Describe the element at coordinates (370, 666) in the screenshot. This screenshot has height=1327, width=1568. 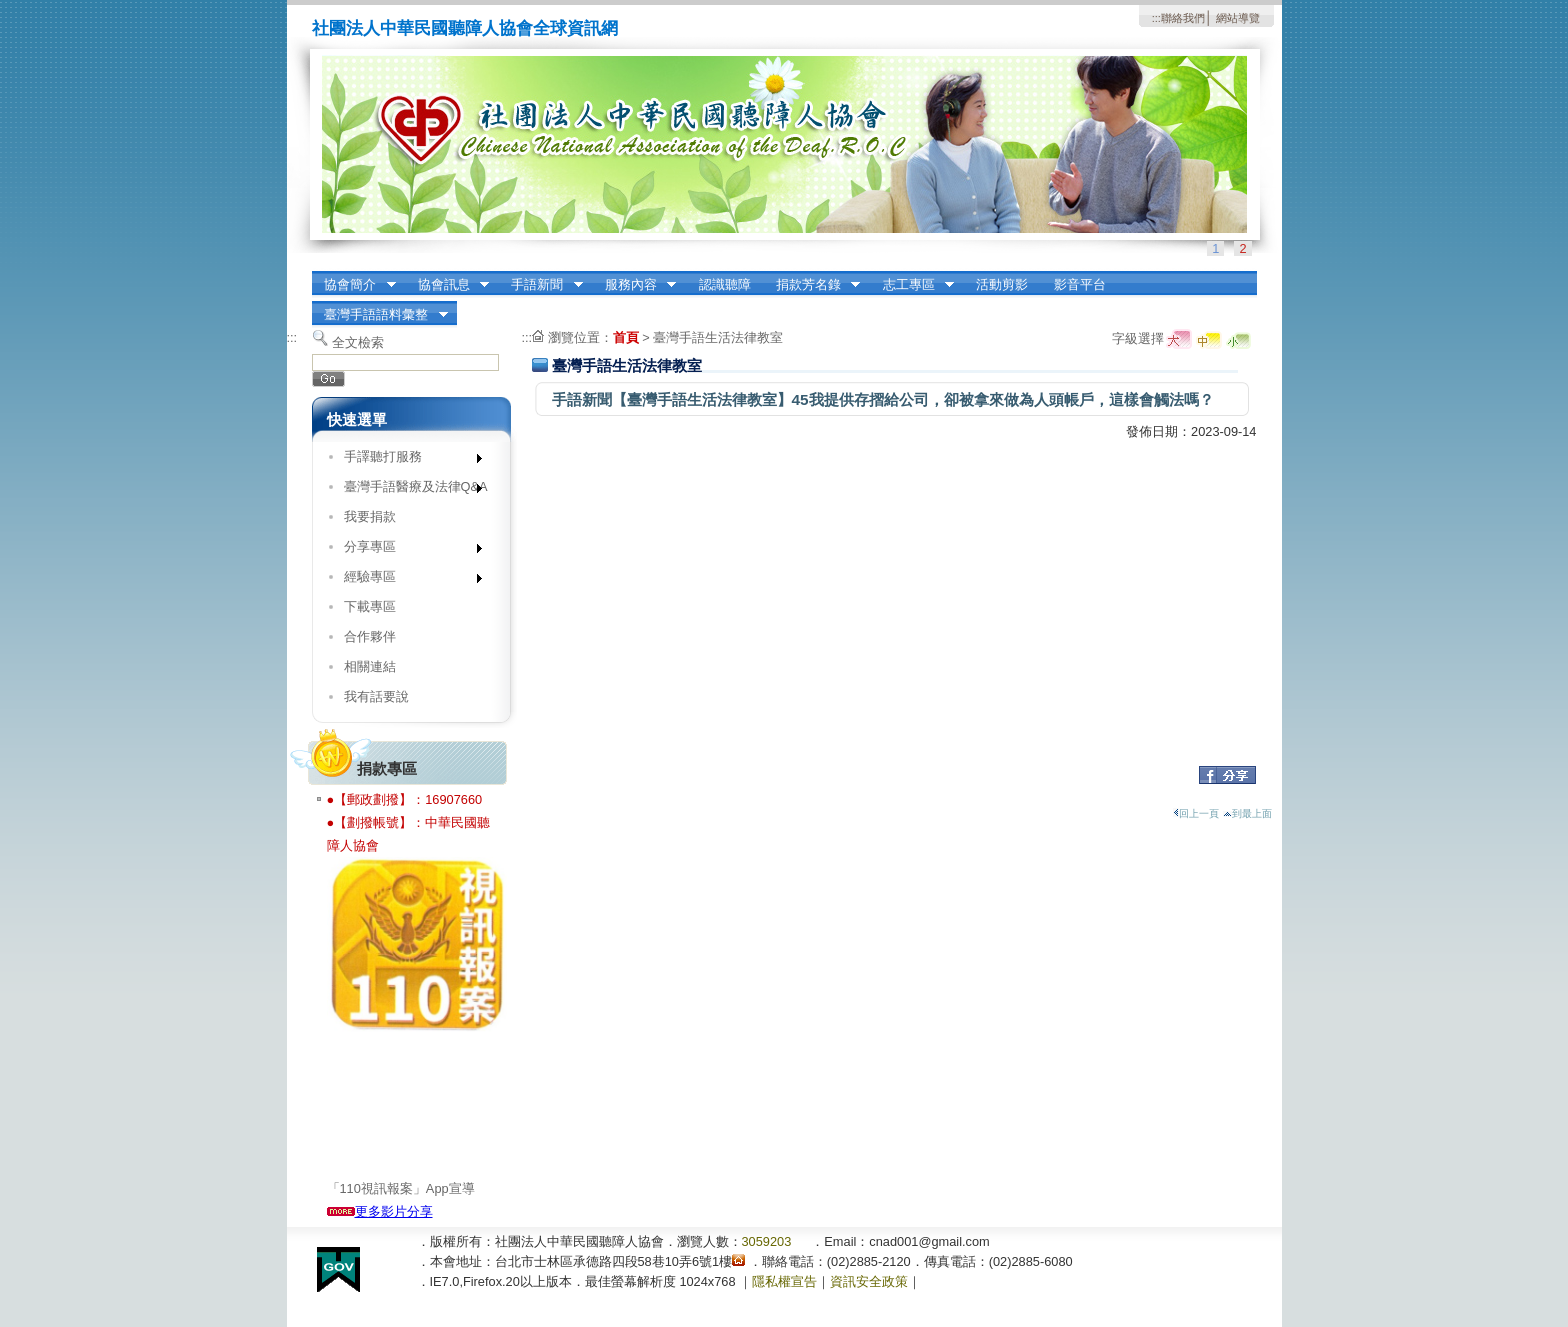
I see `相關連結` at that location.